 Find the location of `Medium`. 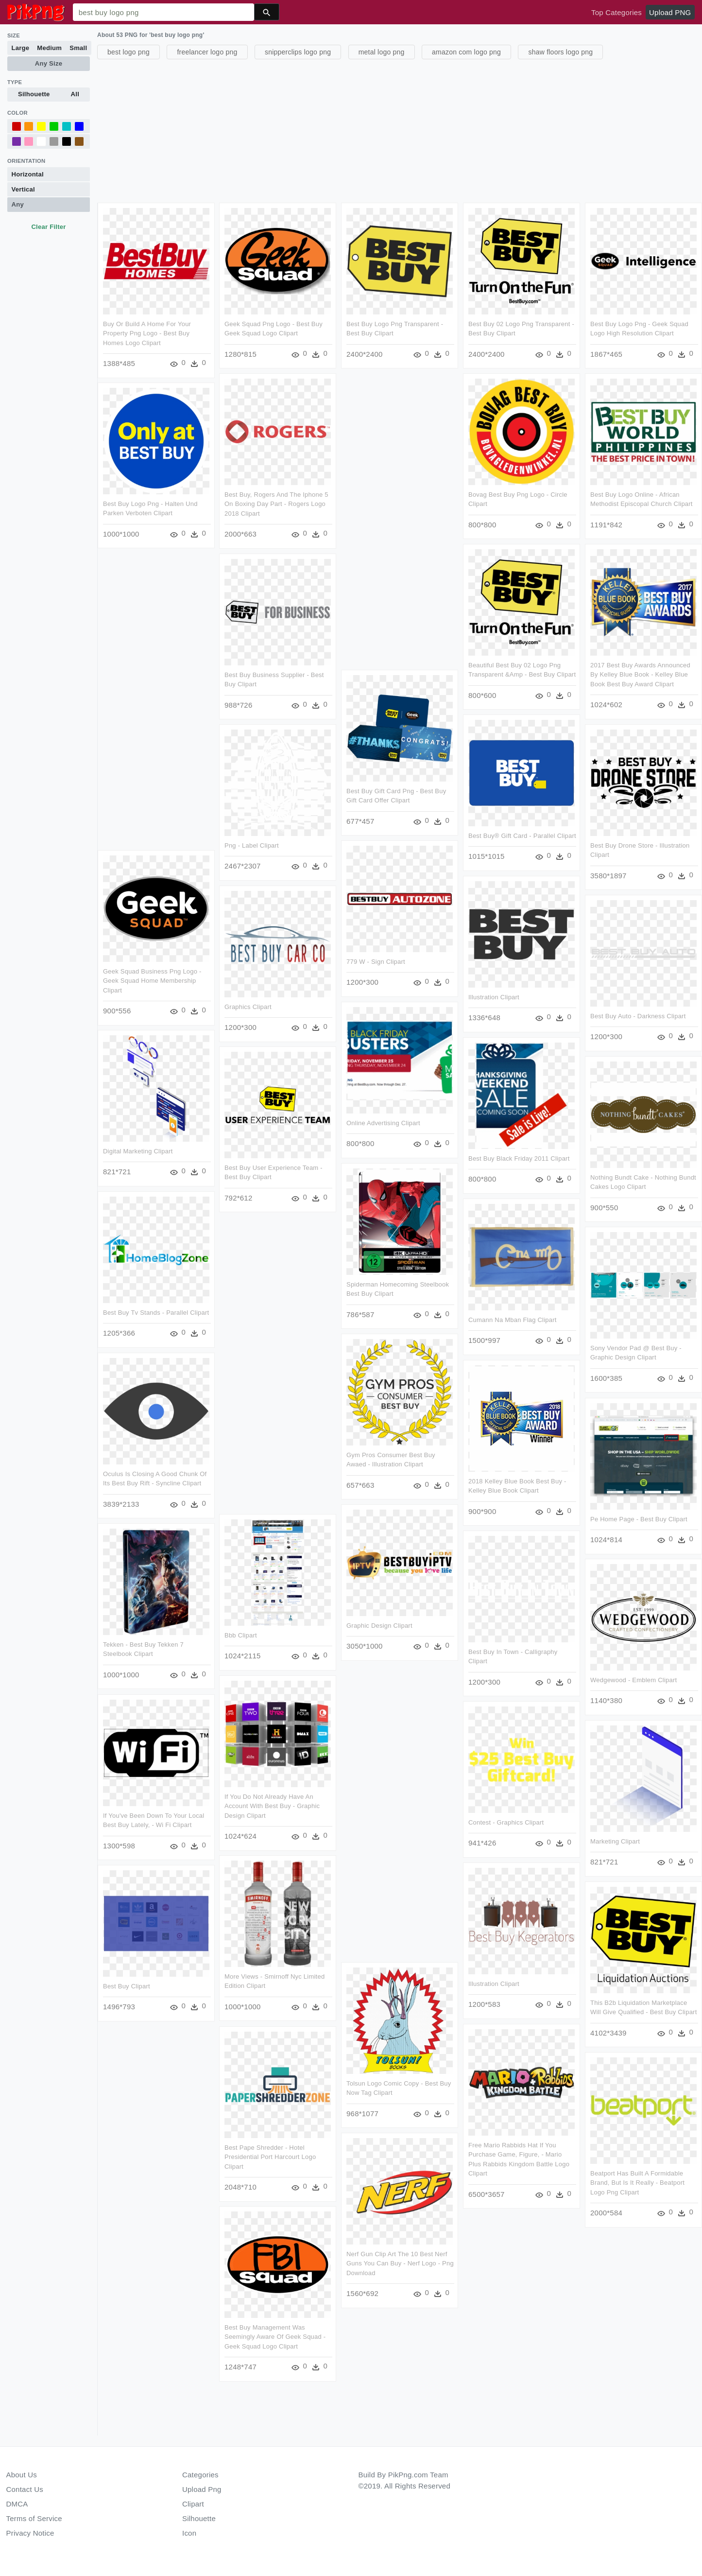

Medium is located at coordinates (49, 48).